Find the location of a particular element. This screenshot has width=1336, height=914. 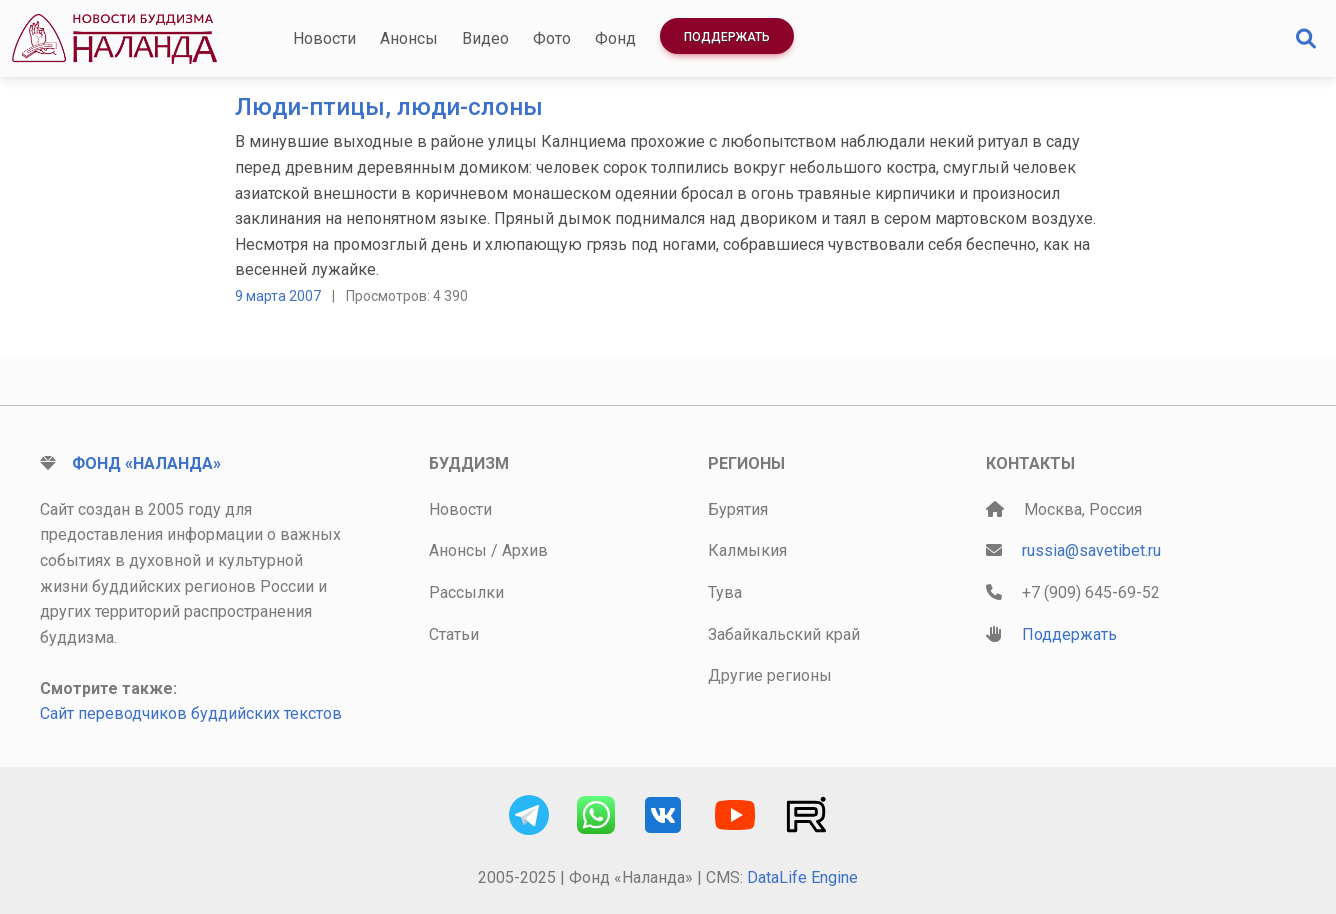

Рассылки is located at coordinates (466, 592).